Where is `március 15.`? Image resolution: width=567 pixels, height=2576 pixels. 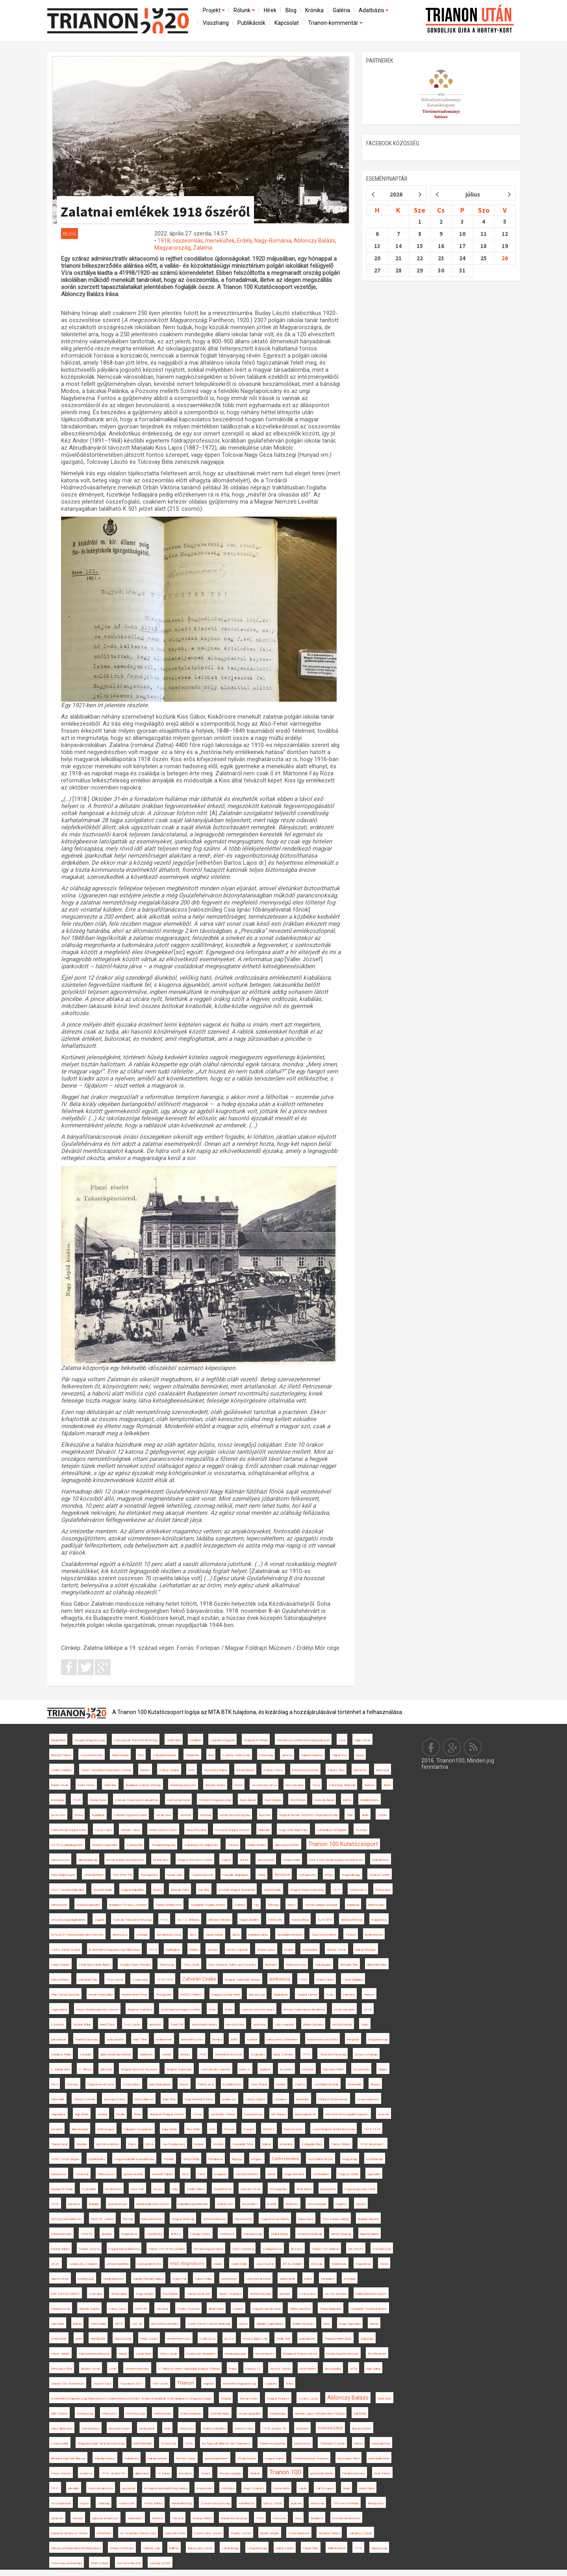 március 15. is located at coordinates (253, 2368).